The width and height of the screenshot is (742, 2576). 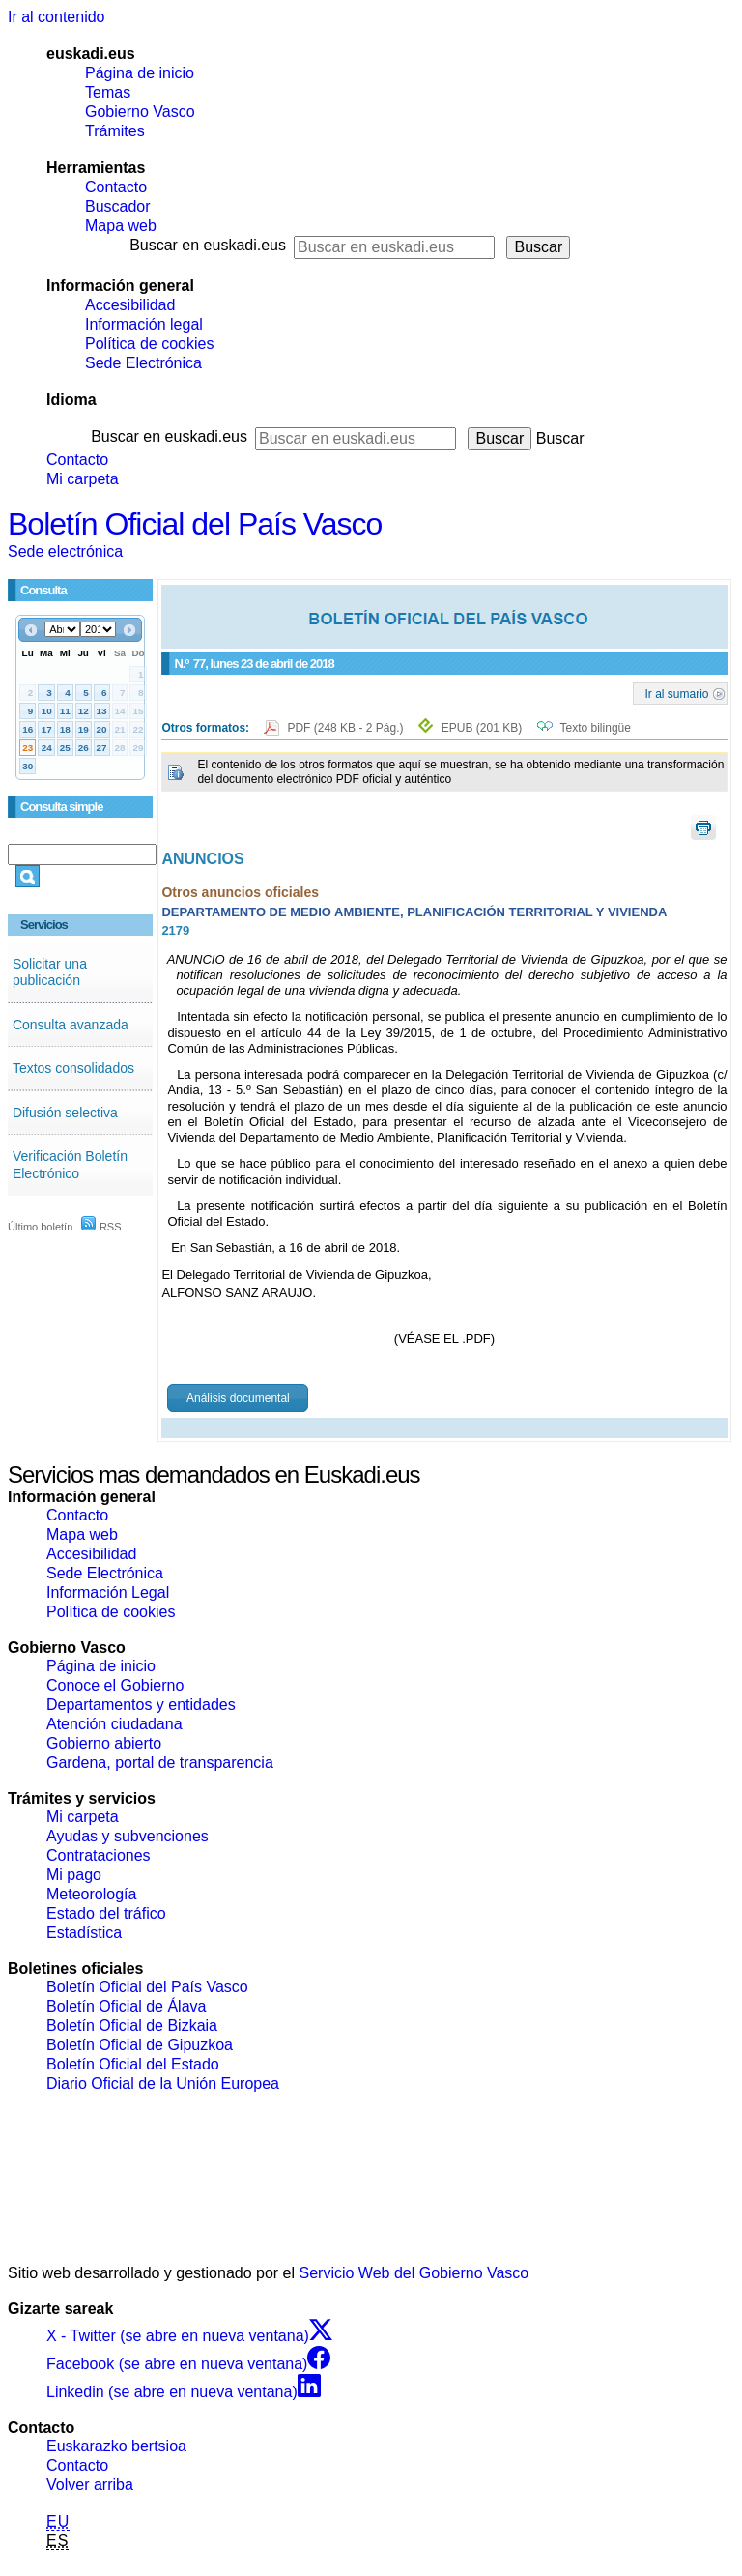 I want to click on Sede Electrónica, so click(x=143, y=363).